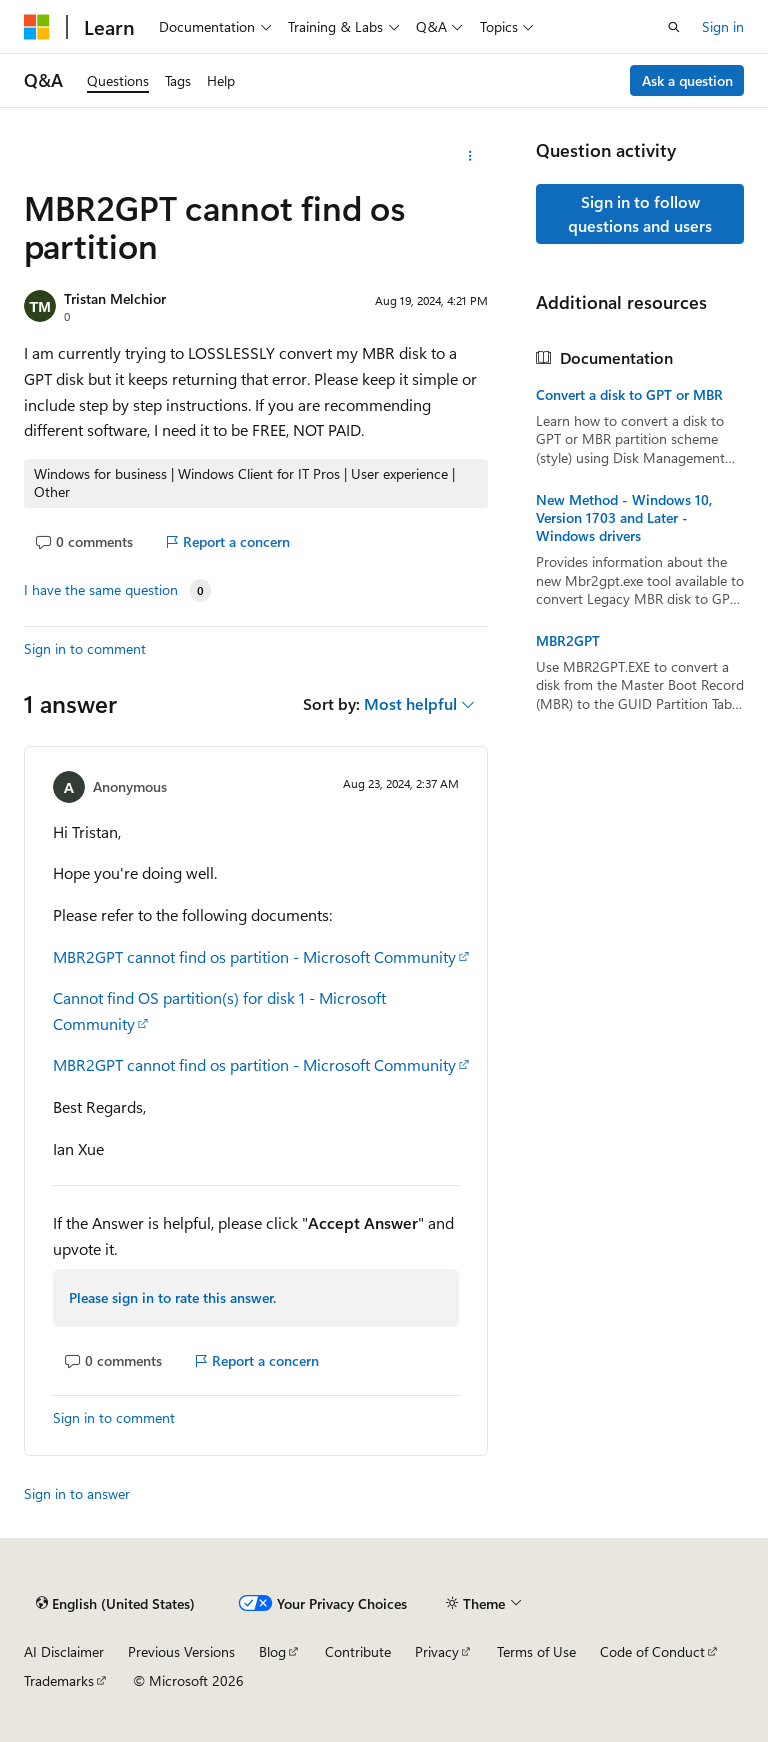 Image resolution: width=768 pixels, height=1742 pixels. What do you see at coordinates (624, 518) in the screenshot?
I see `New Method - Windows 10, Version 1703 and Later - Windows drivers` at bounding box center [624, 518].